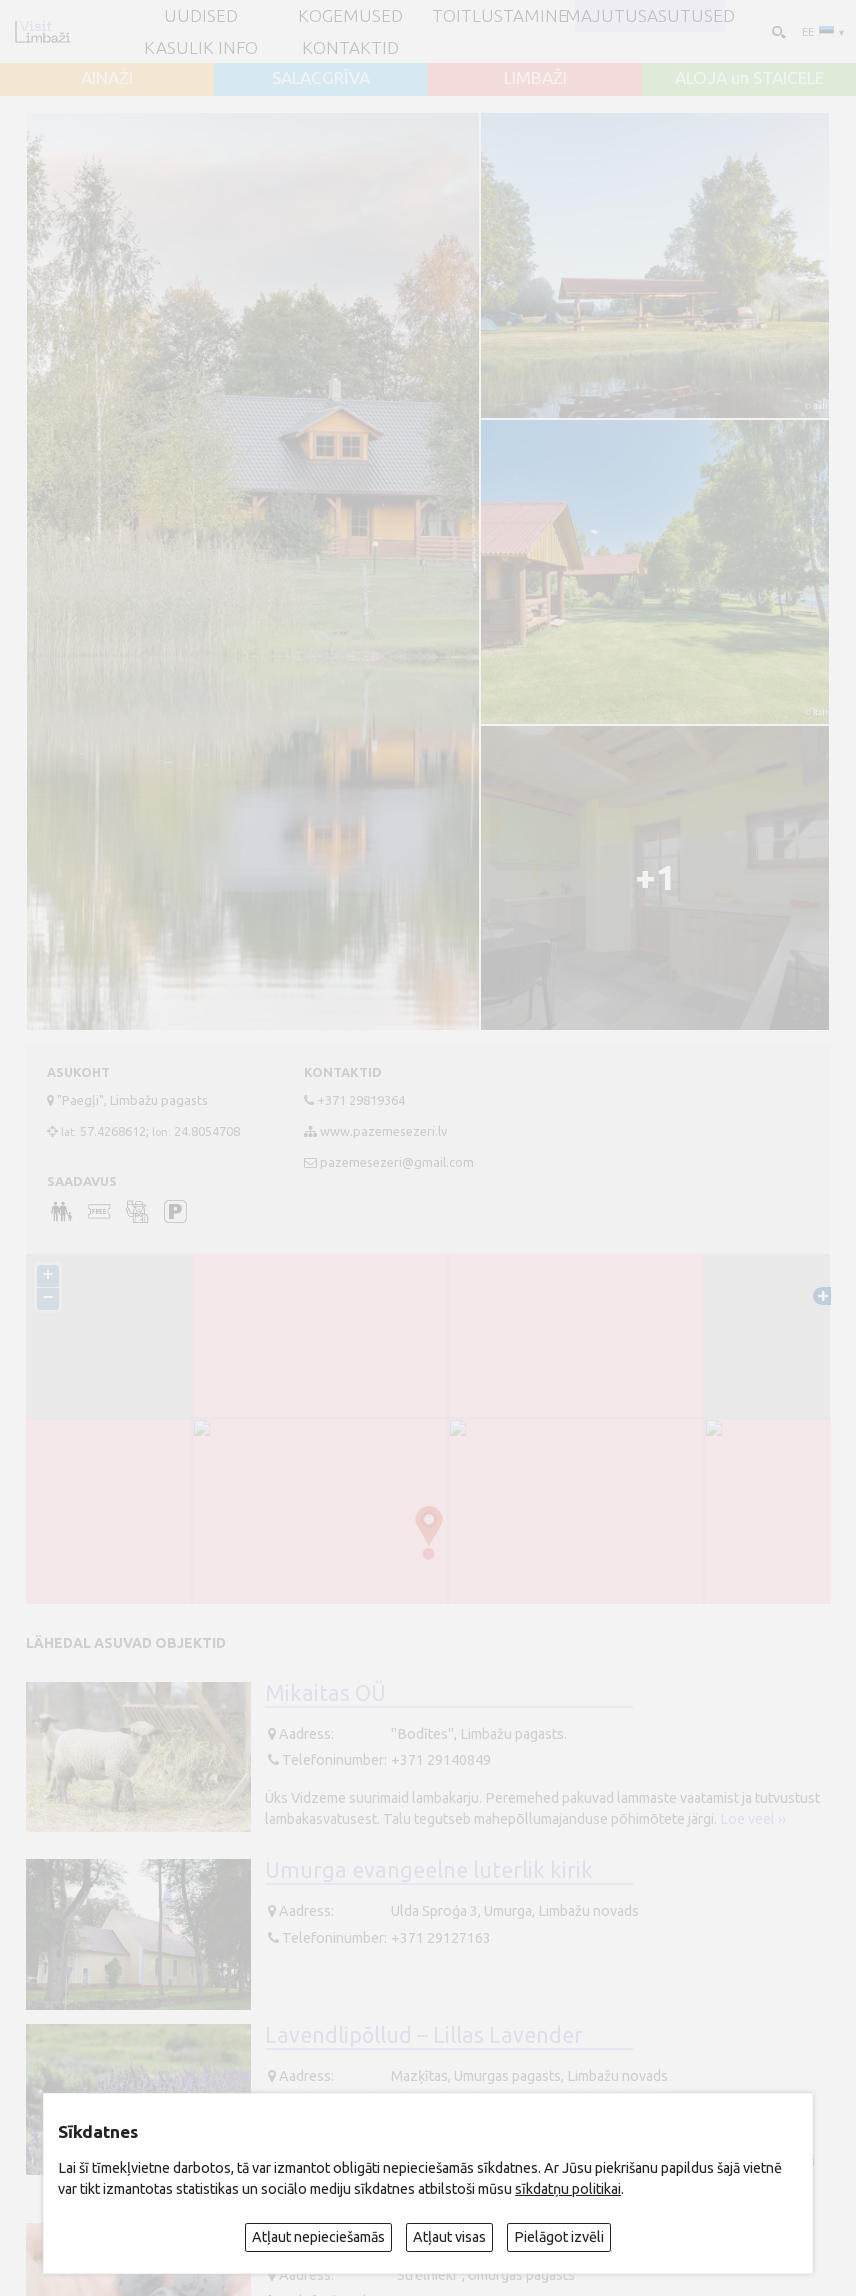  Describe the element at coordinates (321, 77) in the screenshot. I see `SALACGRĪVA` at that location.